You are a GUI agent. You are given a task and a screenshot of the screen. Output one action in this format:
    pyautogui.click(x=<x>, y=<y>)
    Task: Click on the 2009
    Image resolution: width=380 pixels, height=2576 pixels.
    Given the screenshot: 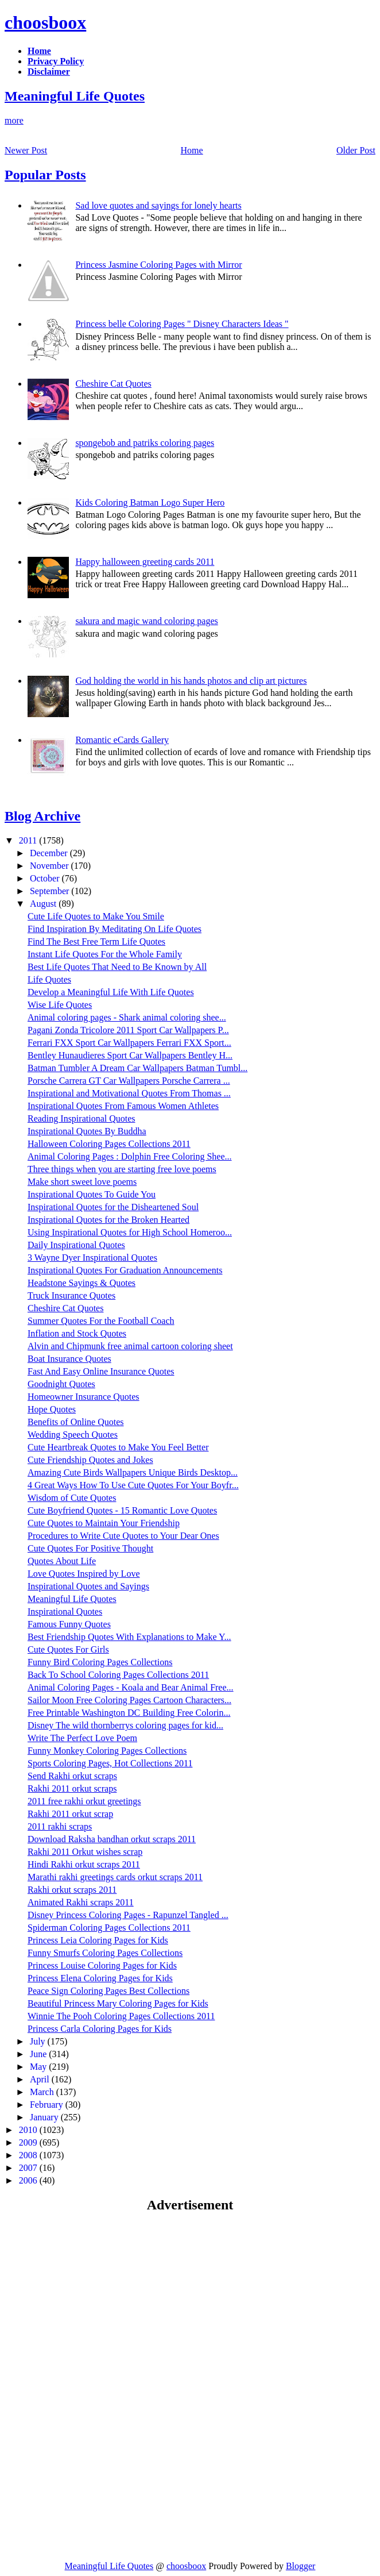 What is the action you would take?
    pyautogui.click(x=29, y=2142)
    